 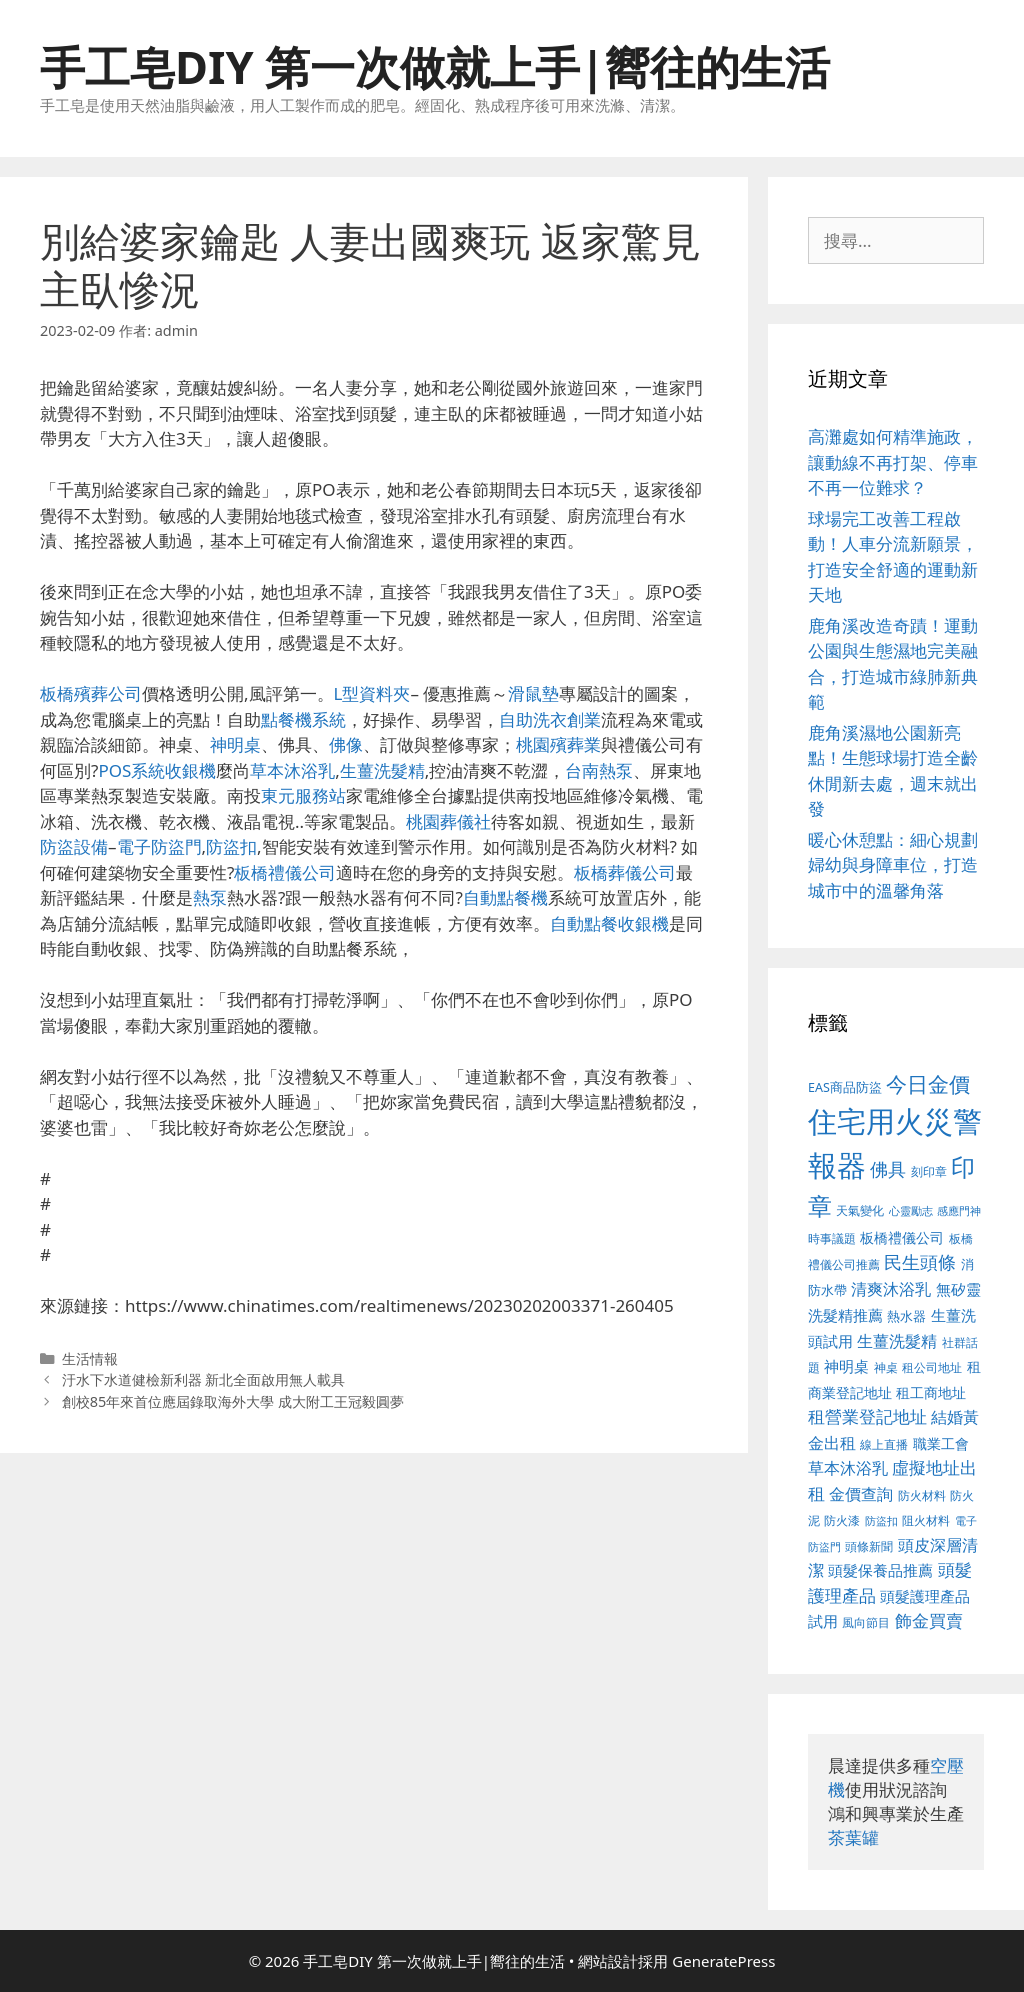 What do you see at coordinates (928, 1083) in the screenshot?
I see `今日金價 [今日金價 (879 個項目)]` at bounding box center [928, 1083].